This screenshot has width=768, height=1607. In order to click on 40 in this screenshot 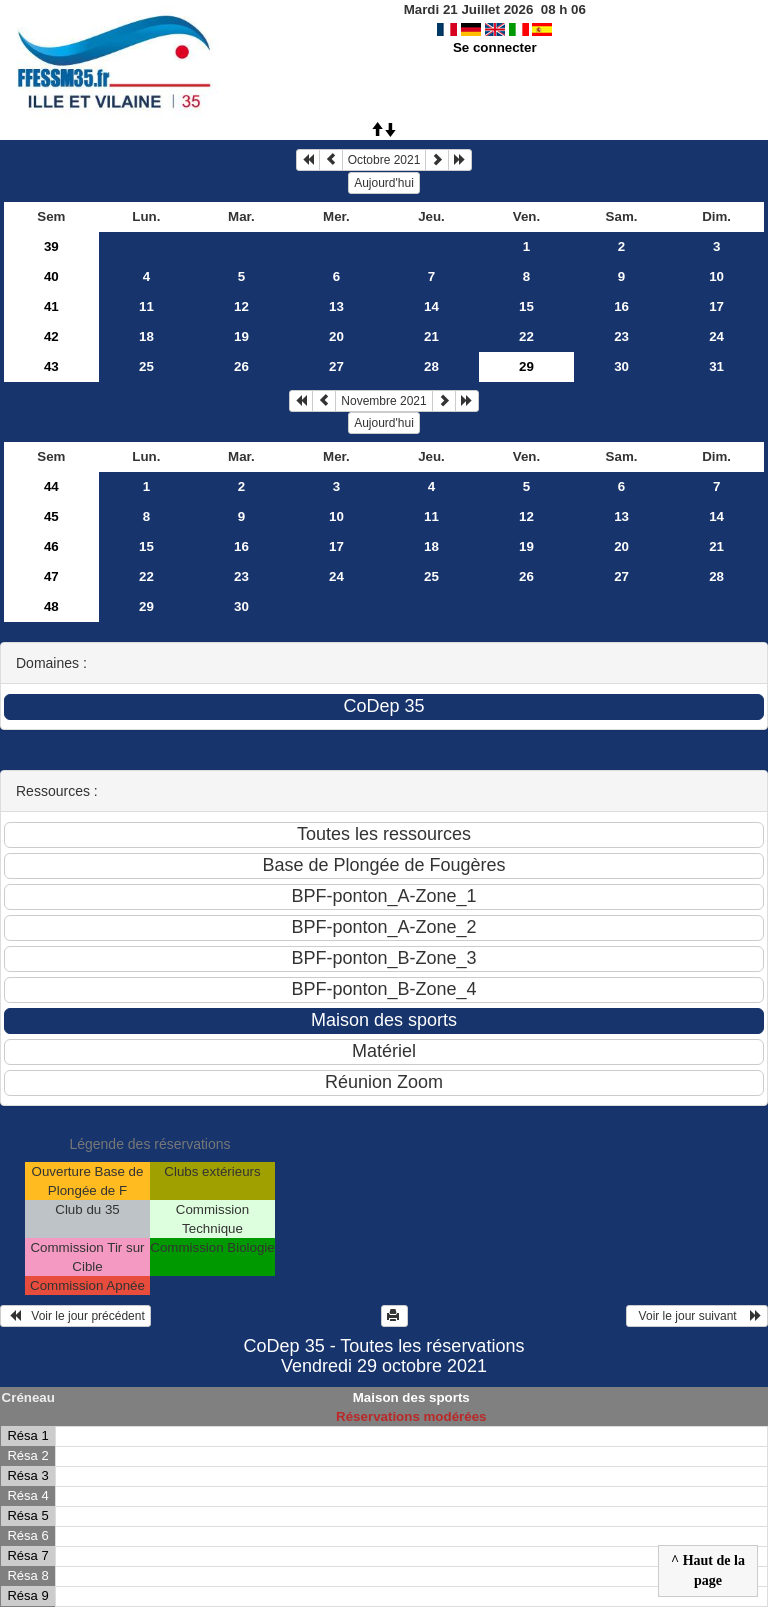, I will do `click(51, 276)`.